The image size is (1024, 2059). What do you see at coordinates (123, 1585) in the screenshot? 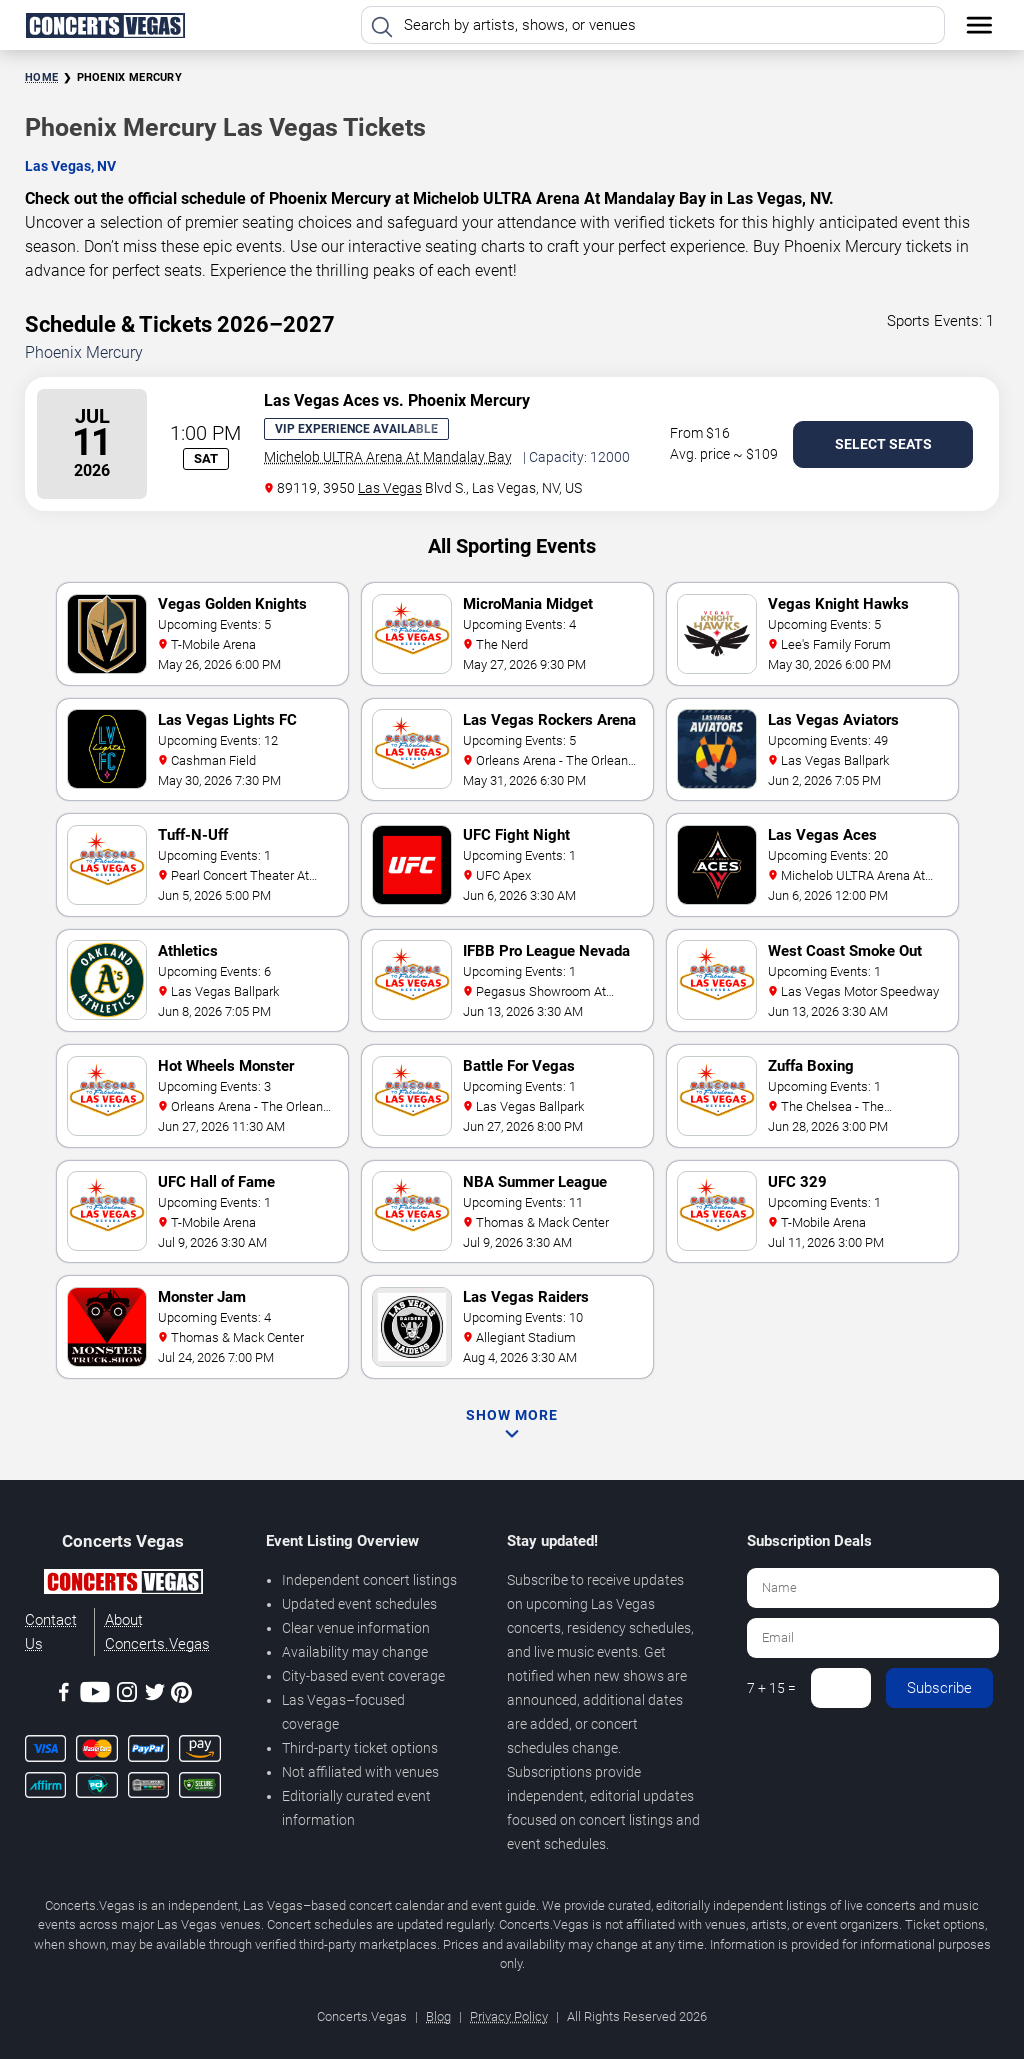
I see `[Concerts.Vegas]` at bounding box center [123, 1585].